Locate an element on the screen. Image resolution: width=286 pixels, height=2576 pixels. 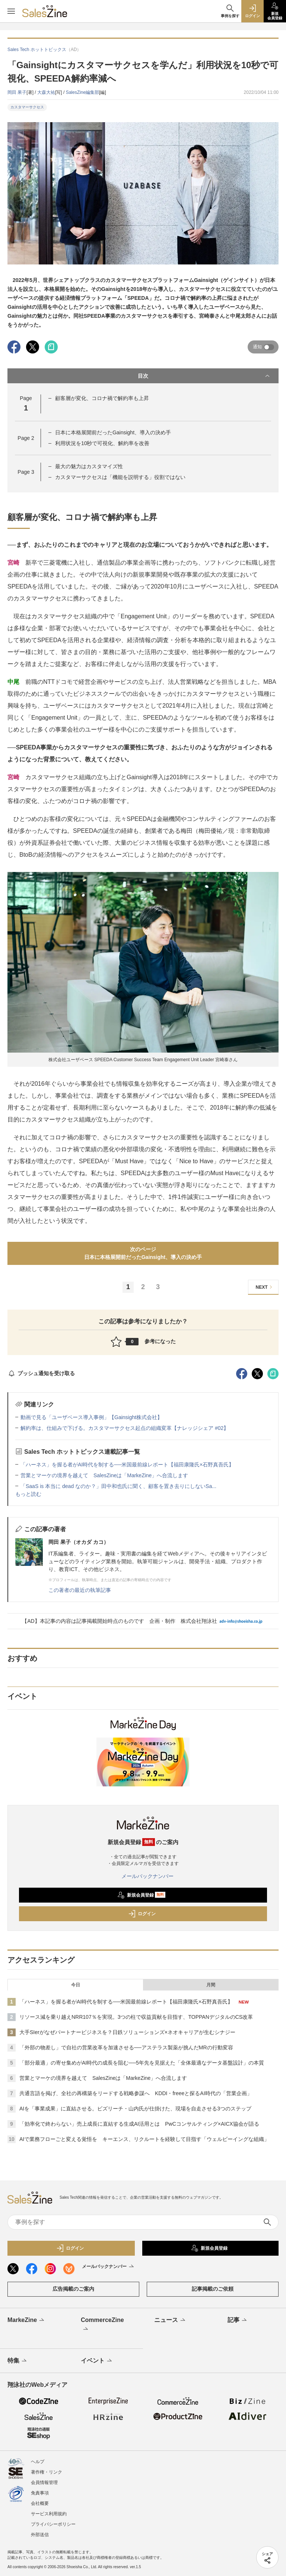
SalesZine編集部 is located at coordinates (82, 92).